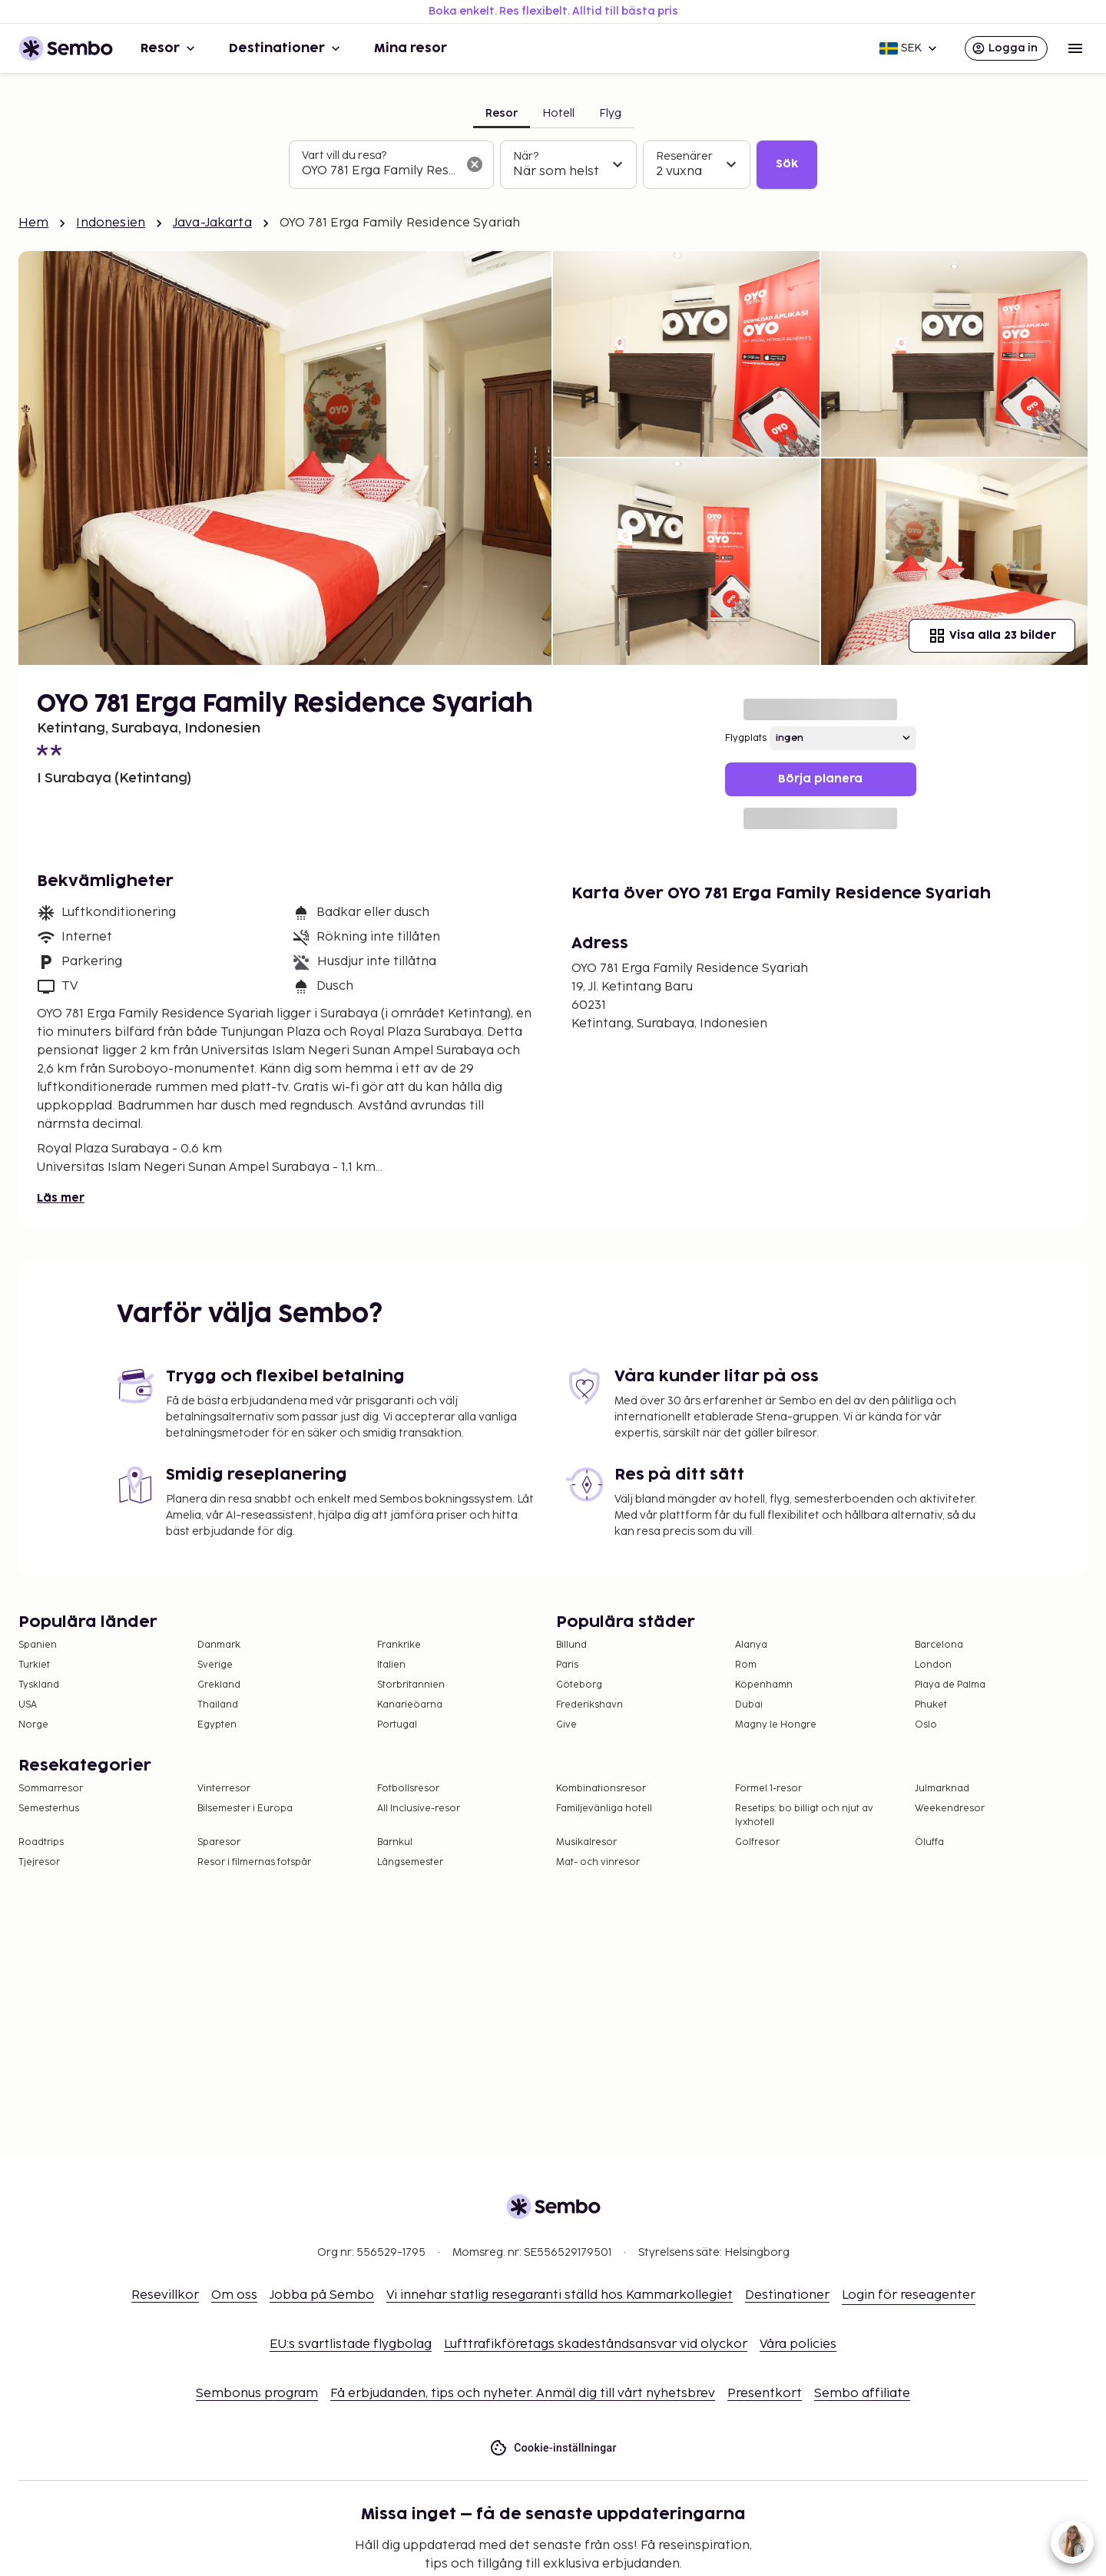  I want to click on Hem, so click(33, 223).